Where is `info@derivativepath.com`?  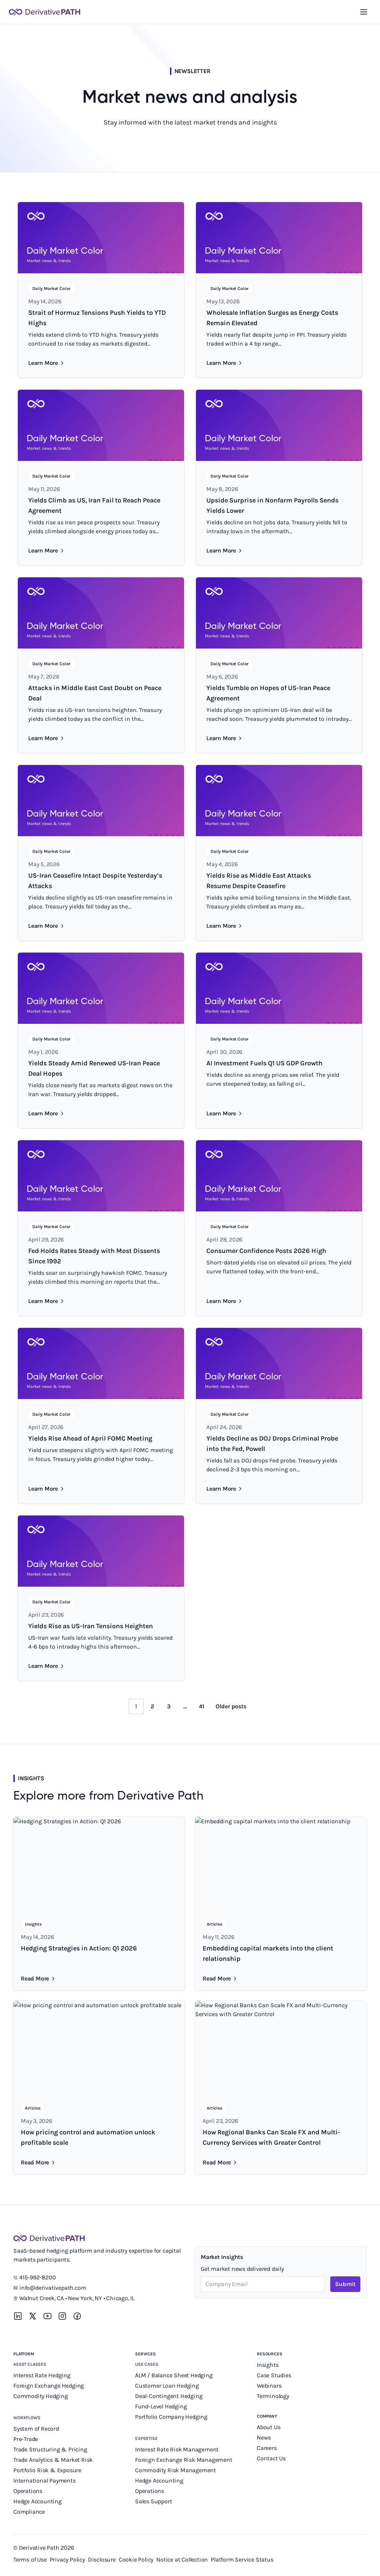 info@derivativepath.com is located at coordinates (52, 2287).